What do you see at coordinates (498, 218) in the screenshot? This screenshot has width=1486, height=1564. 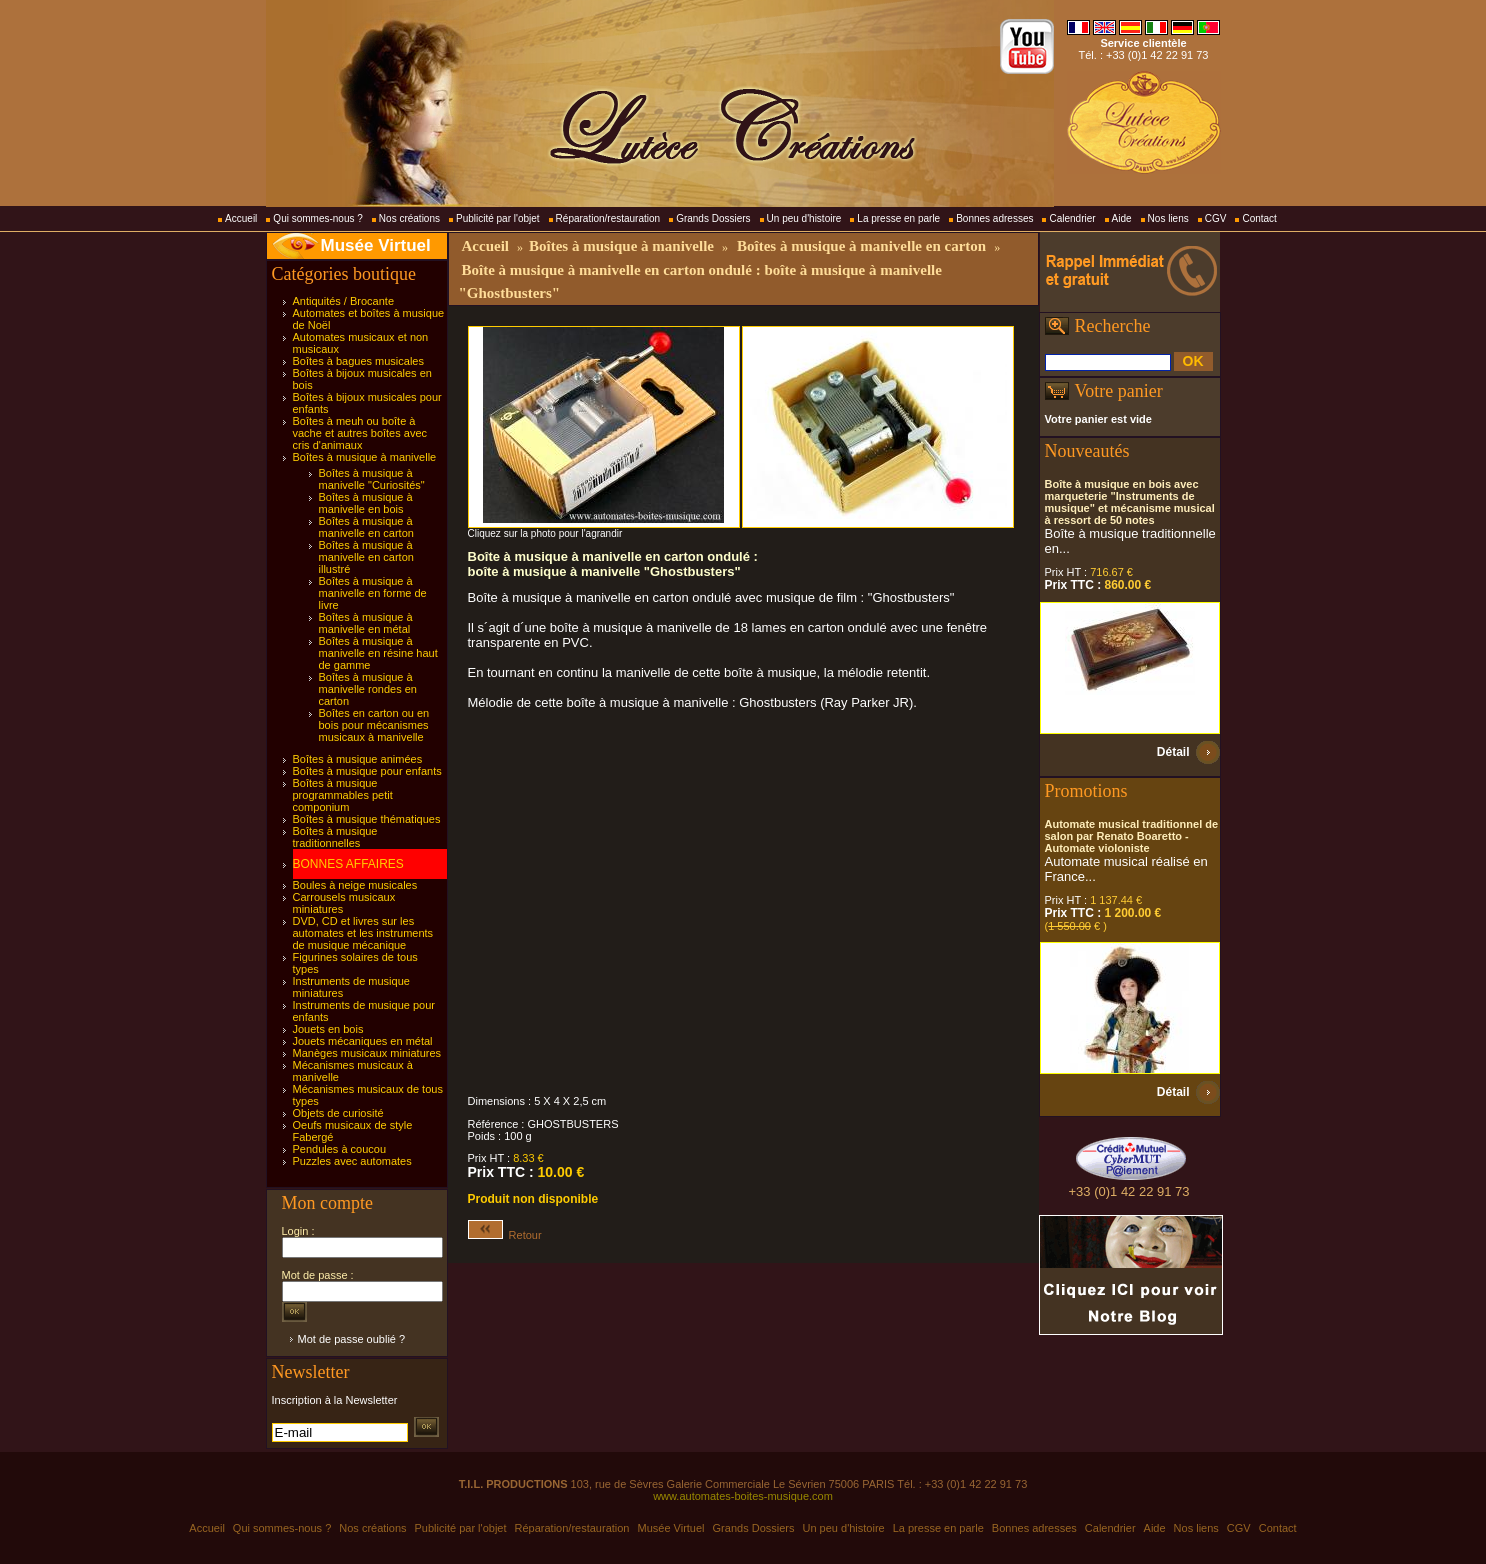 I see `Publicité par l'objet` at bounding box center [498, 218].